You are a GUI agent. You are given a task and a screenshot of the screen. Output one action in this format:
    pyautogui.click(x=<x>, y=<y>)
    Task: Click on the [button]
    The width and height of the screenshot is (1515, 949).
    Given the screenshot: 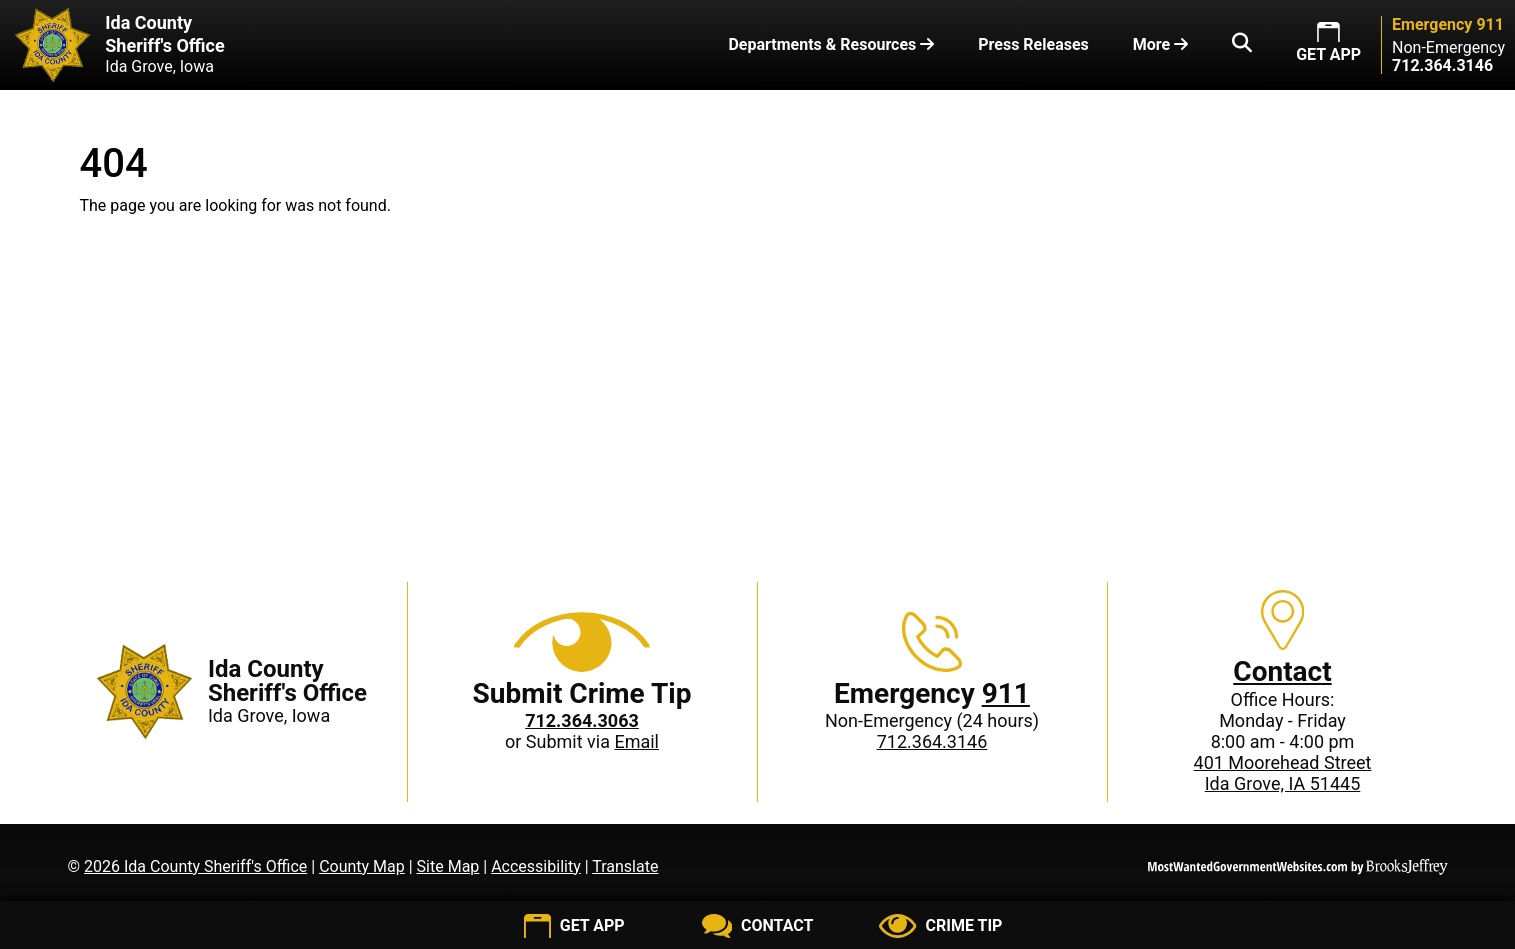 What is the action you would take?
    pyautogui.click(x=1242, y=45)
    